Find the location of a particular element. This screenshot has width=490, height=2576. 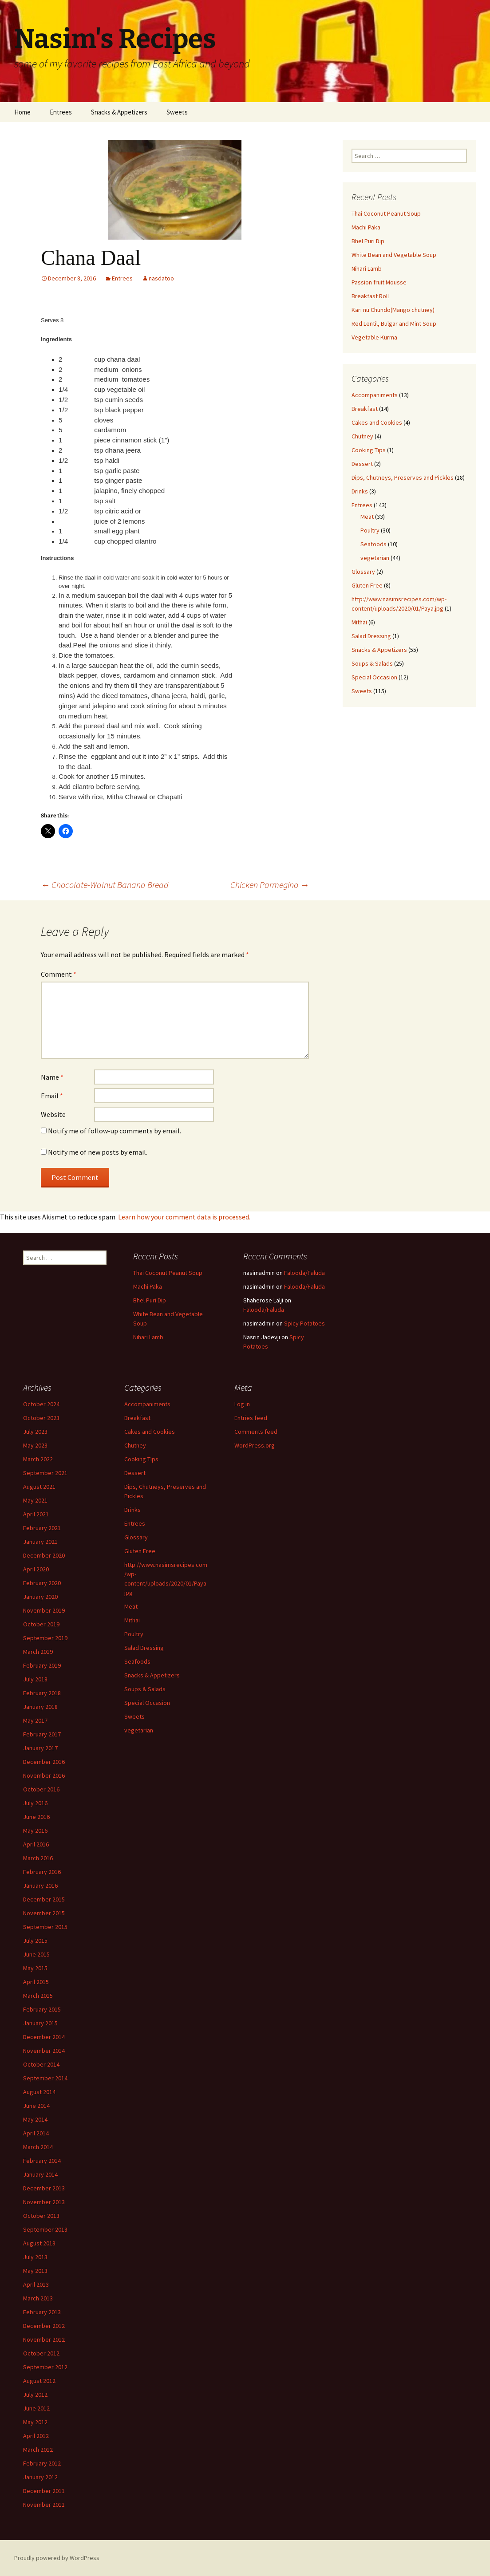

Passion fruit Mousse is located at coordinates (379, 282).